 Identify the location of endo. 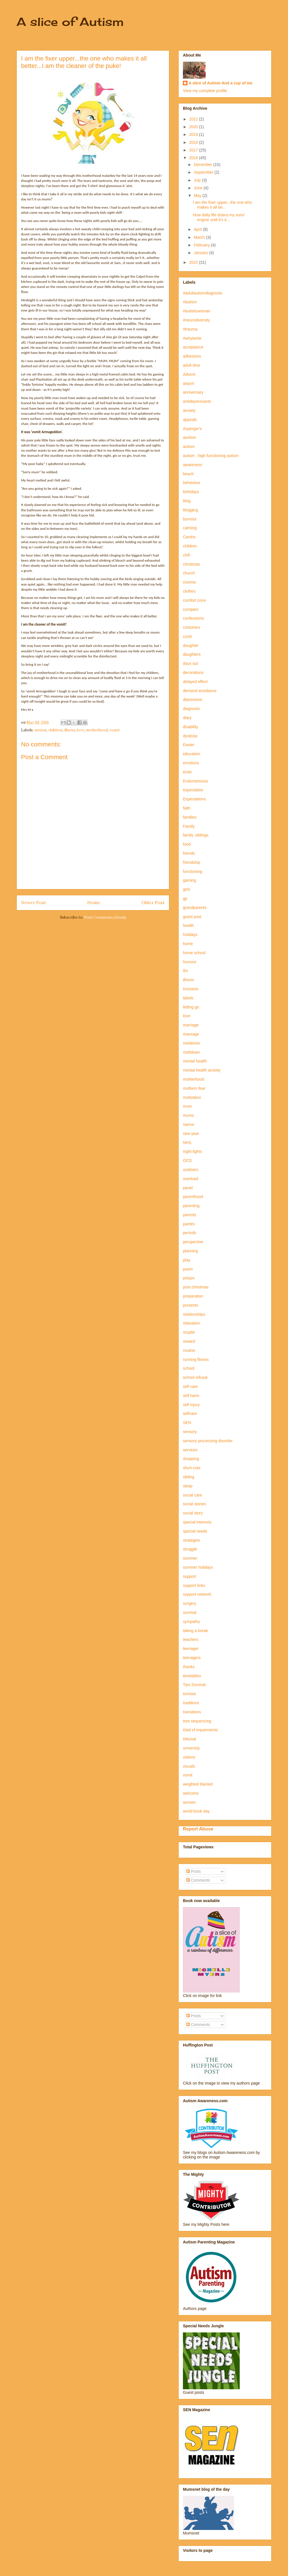
(187, 772).